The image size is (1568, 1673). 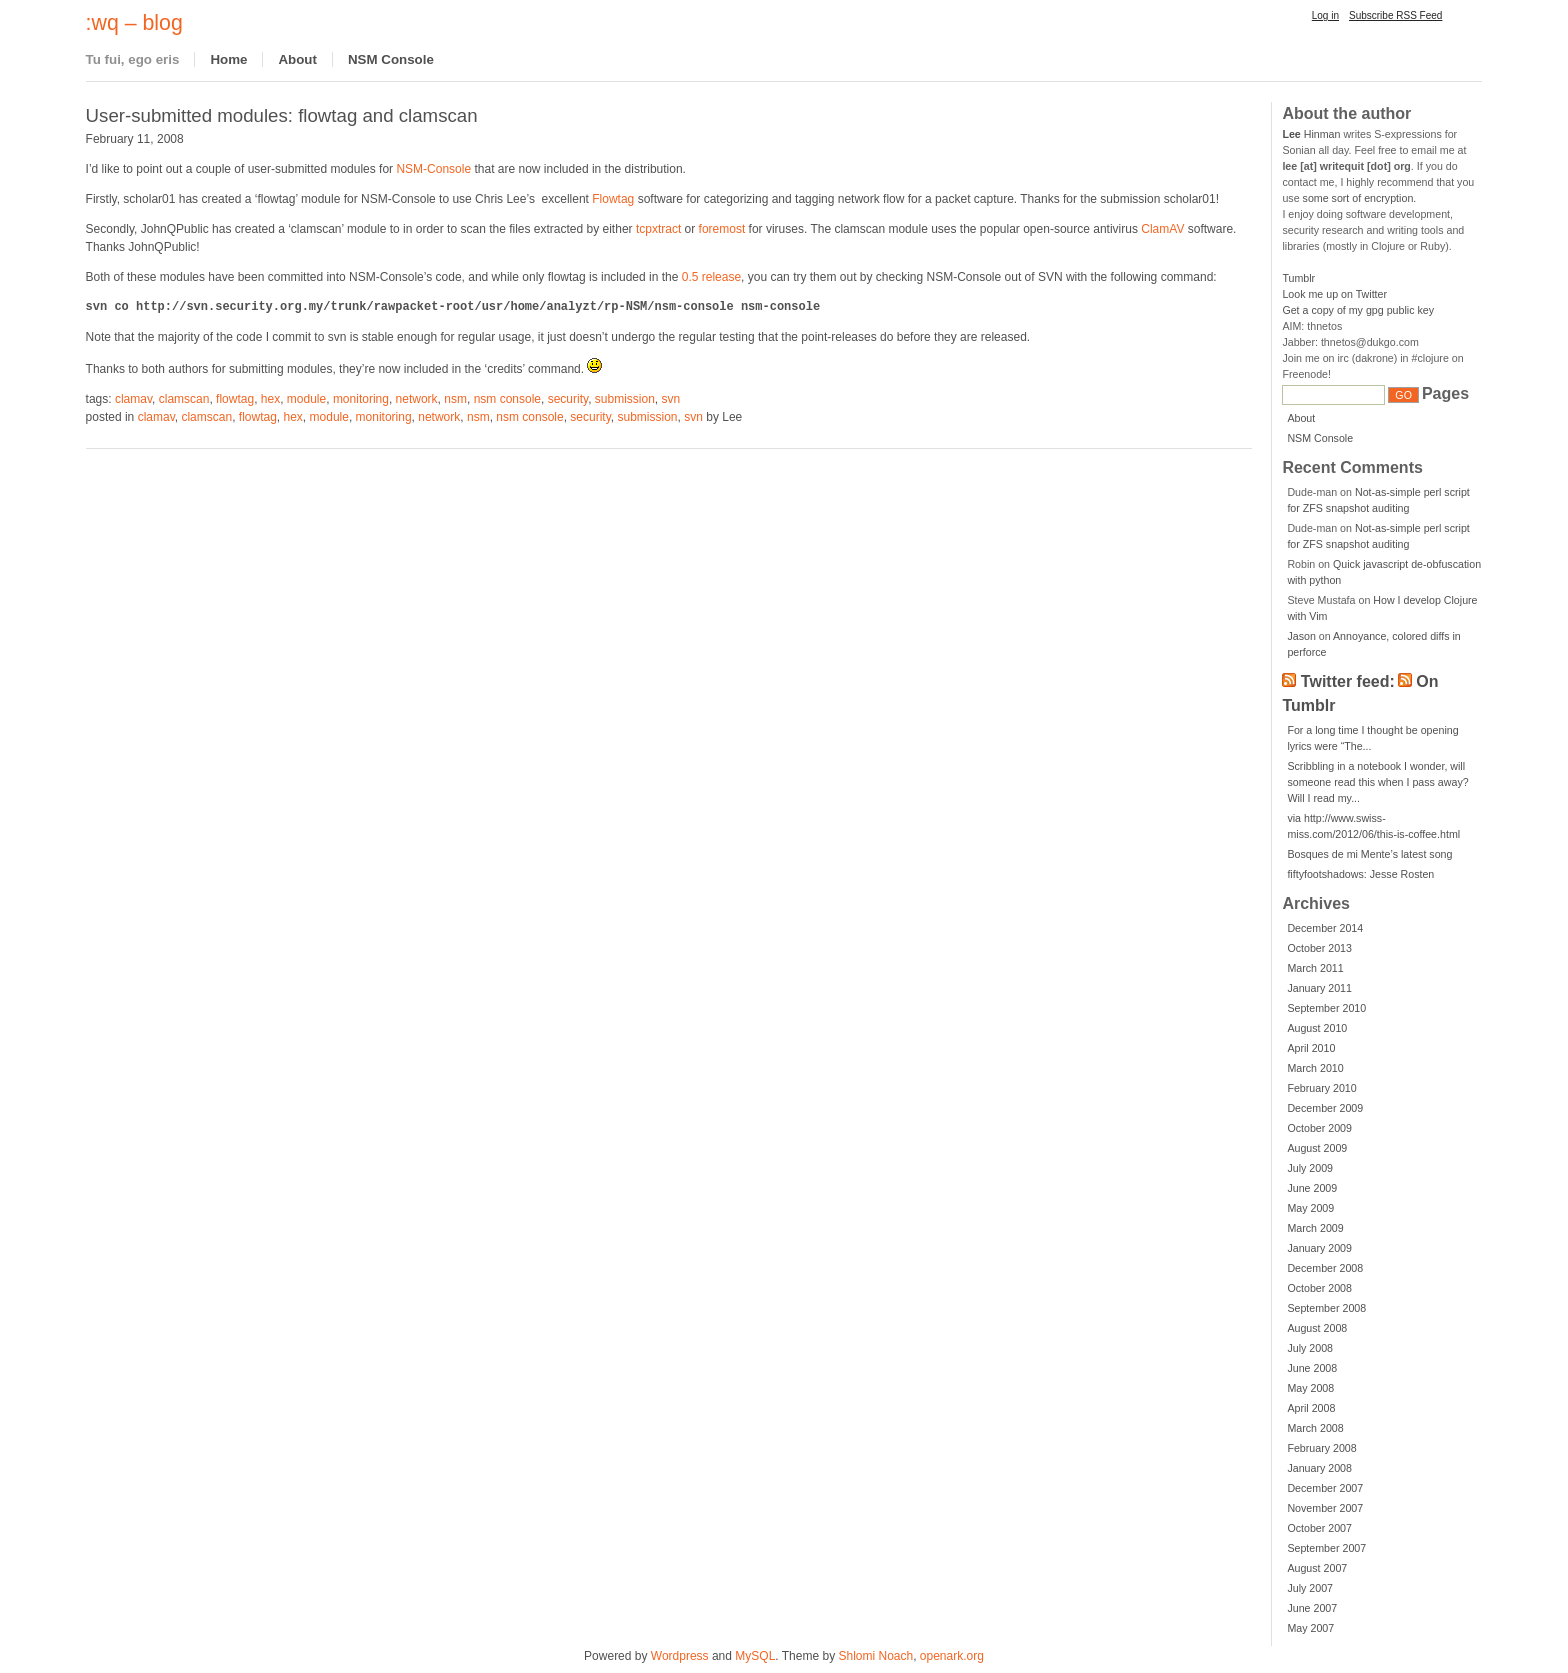 What do you see at coordinates (235, 399) in the screenshot?
I see `flowtag` at bounding box center [235, 399].